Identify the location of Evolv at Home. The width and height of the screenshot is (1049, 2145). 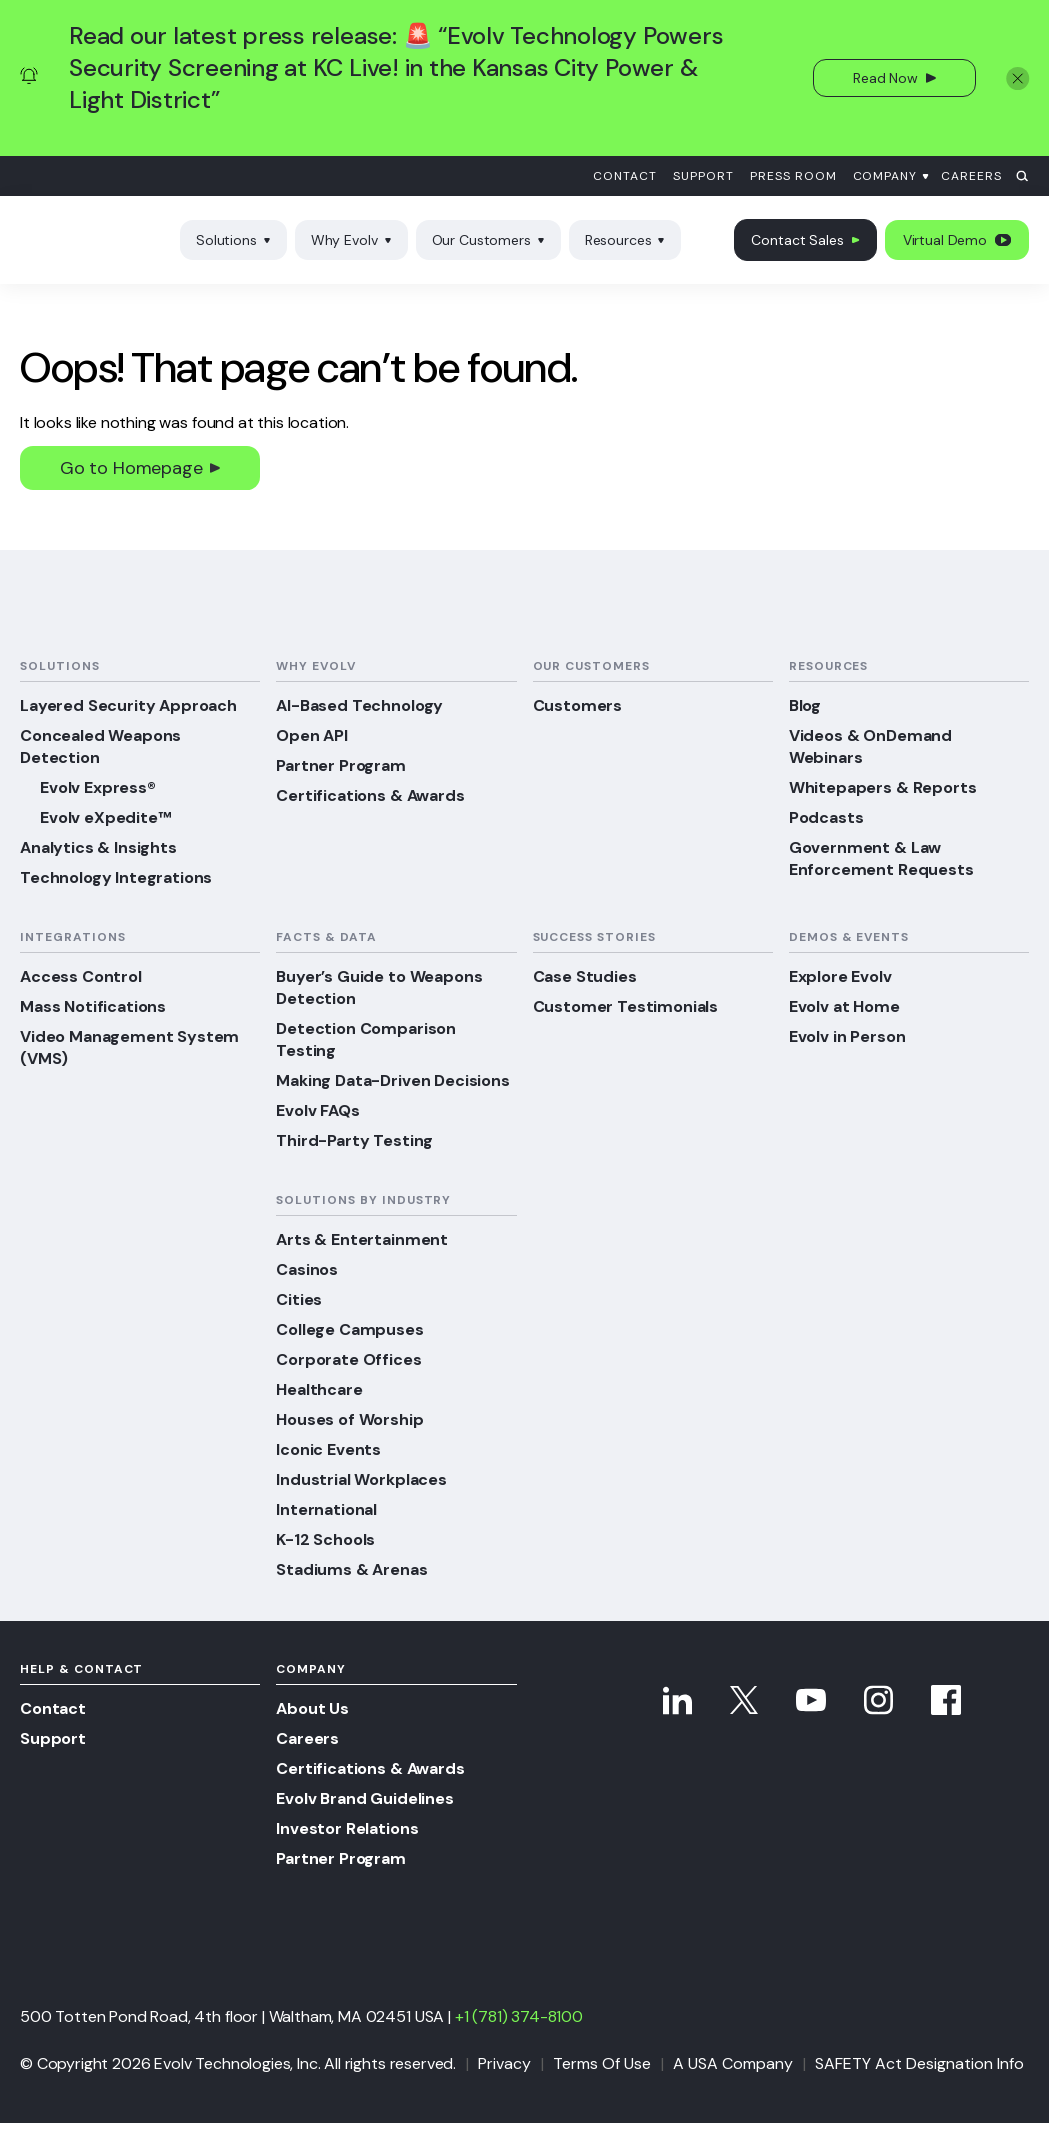
(844, 1006).